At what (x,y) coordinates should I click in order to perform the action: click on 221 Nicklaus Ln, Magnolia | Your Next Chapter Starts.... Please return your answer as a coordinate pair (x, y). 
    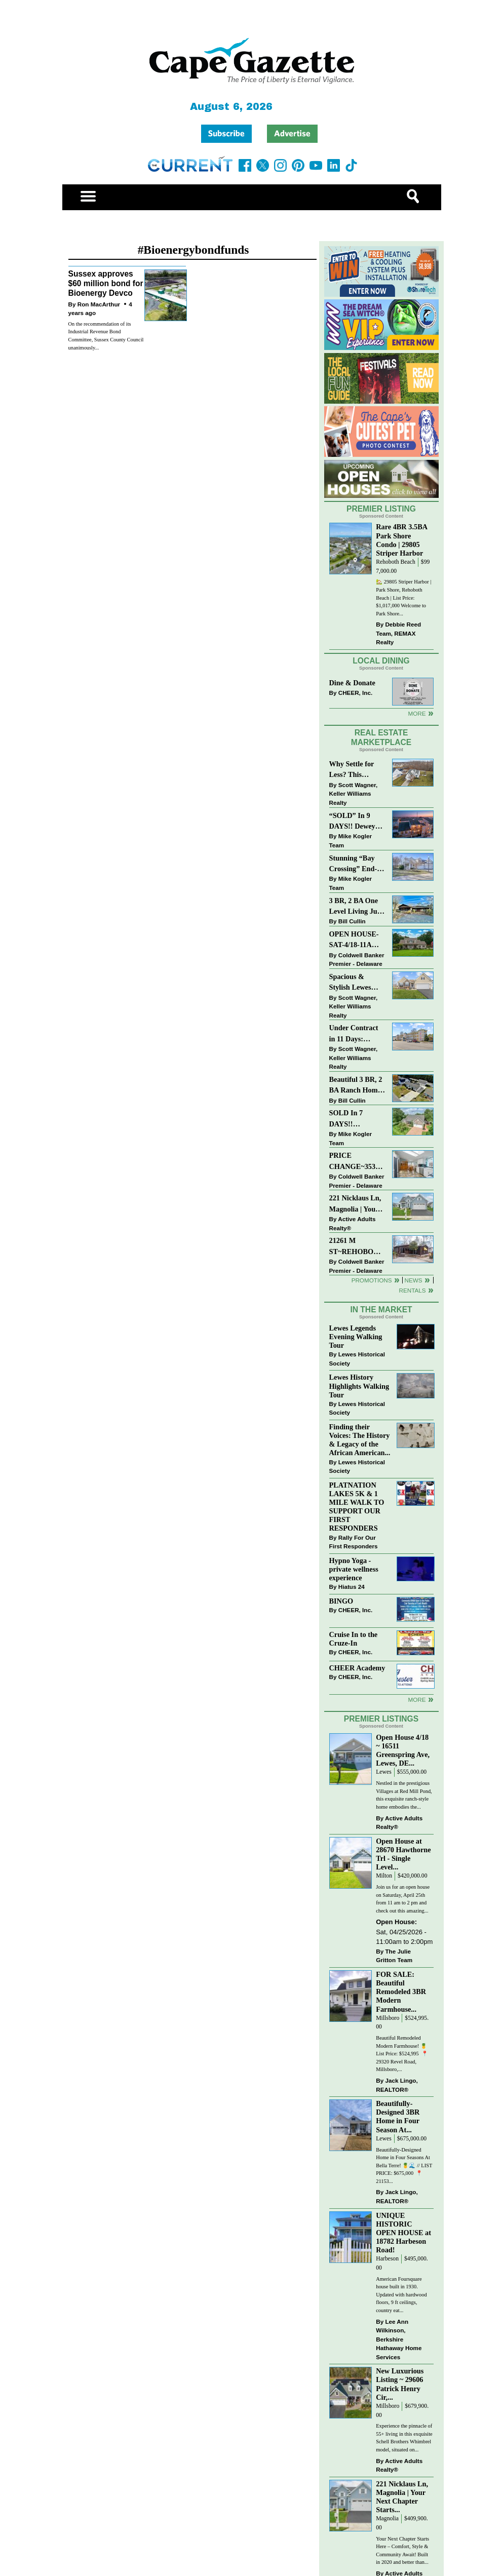
    Looking at the image, I should click on (402, 2497).